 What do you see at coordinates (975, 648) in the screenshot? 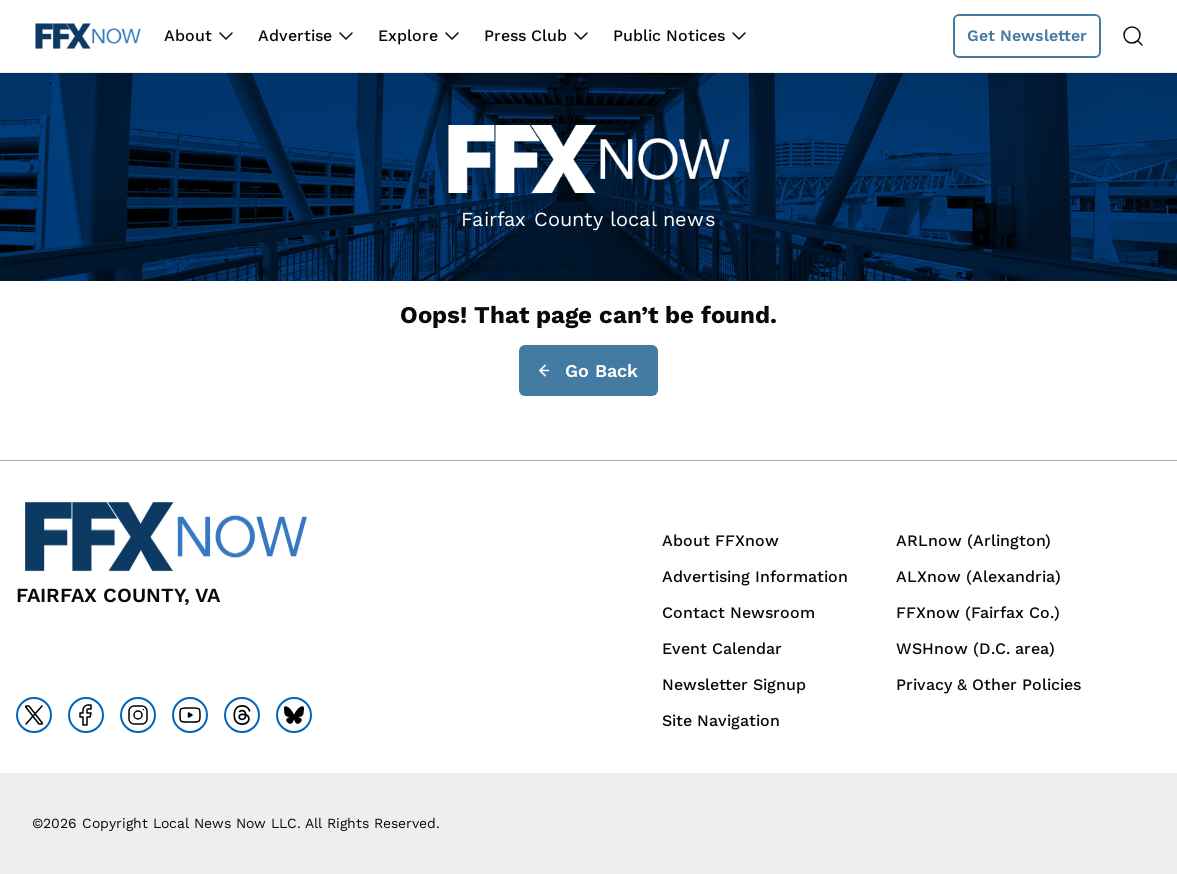
I see `WSHnow (D.C. area)` at bounding box center [975, 648].